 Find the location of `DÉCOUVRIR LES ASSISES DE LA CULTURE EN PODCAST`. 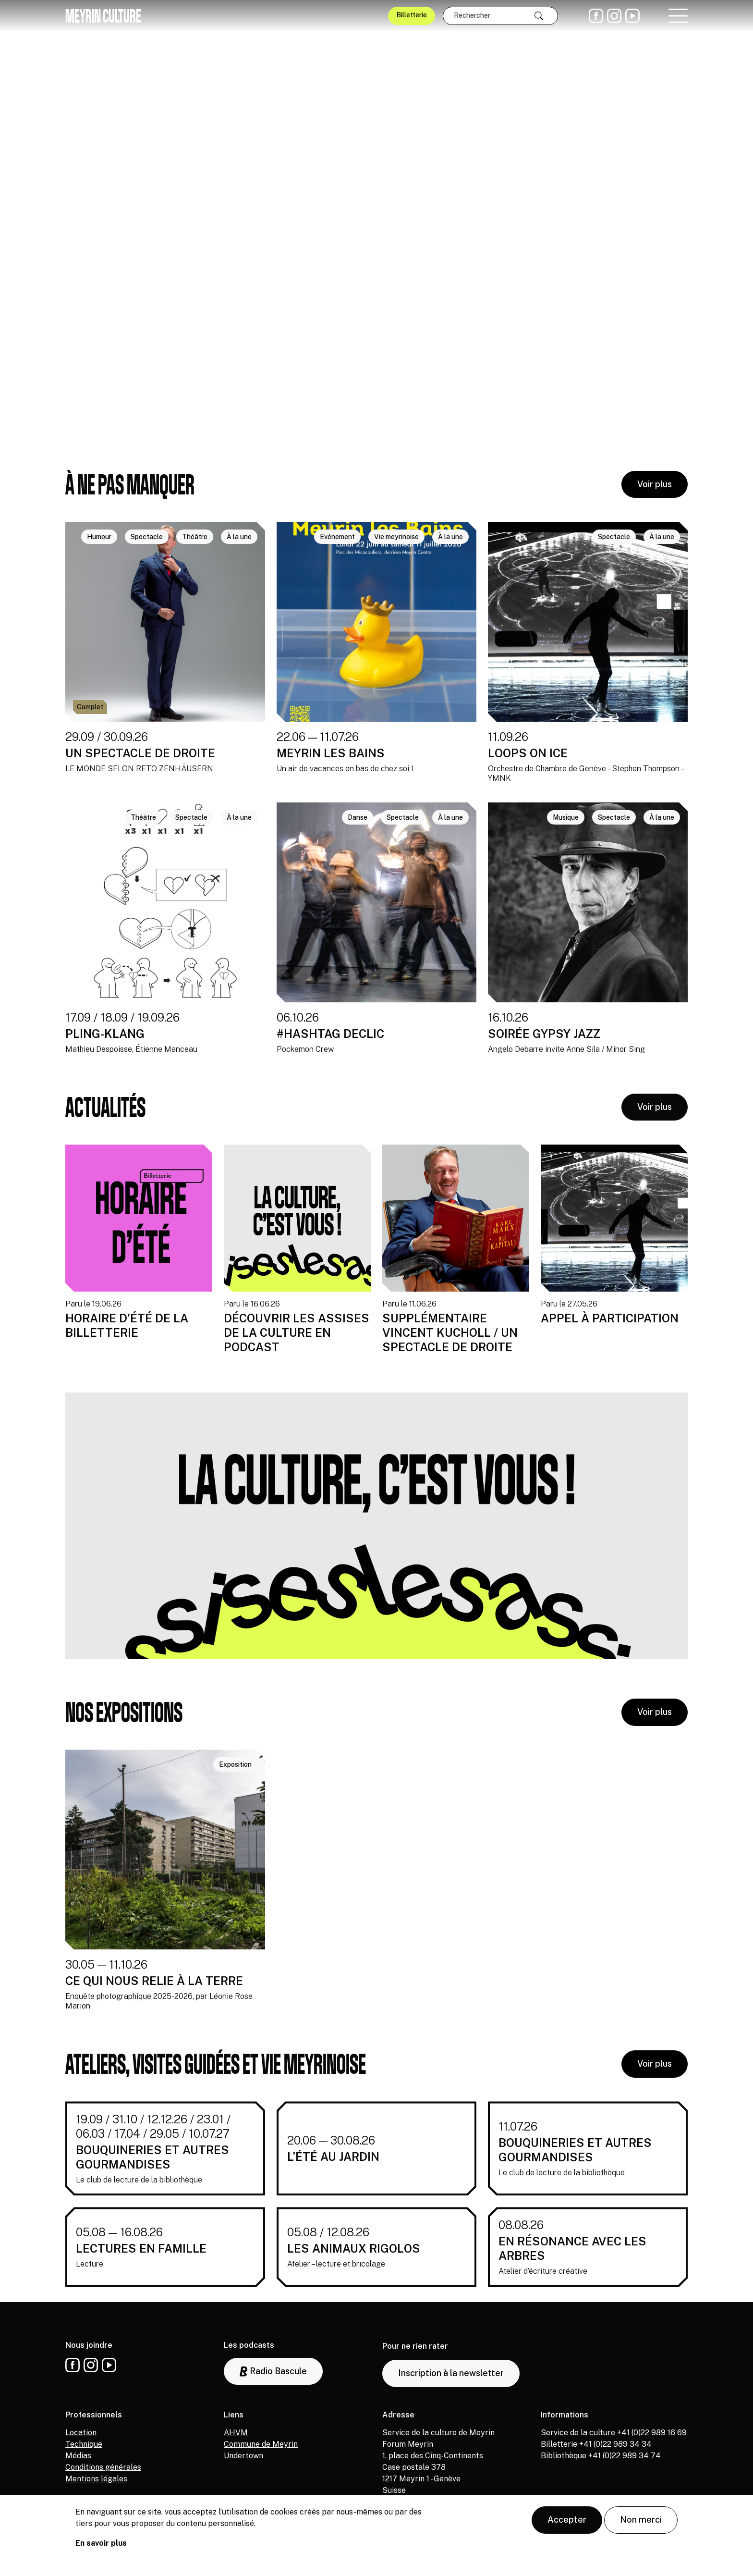

DÉCOUVRIR LES ASSISES DE LA CULTURE EN PODCAST is located at coordinates (296, 1332).